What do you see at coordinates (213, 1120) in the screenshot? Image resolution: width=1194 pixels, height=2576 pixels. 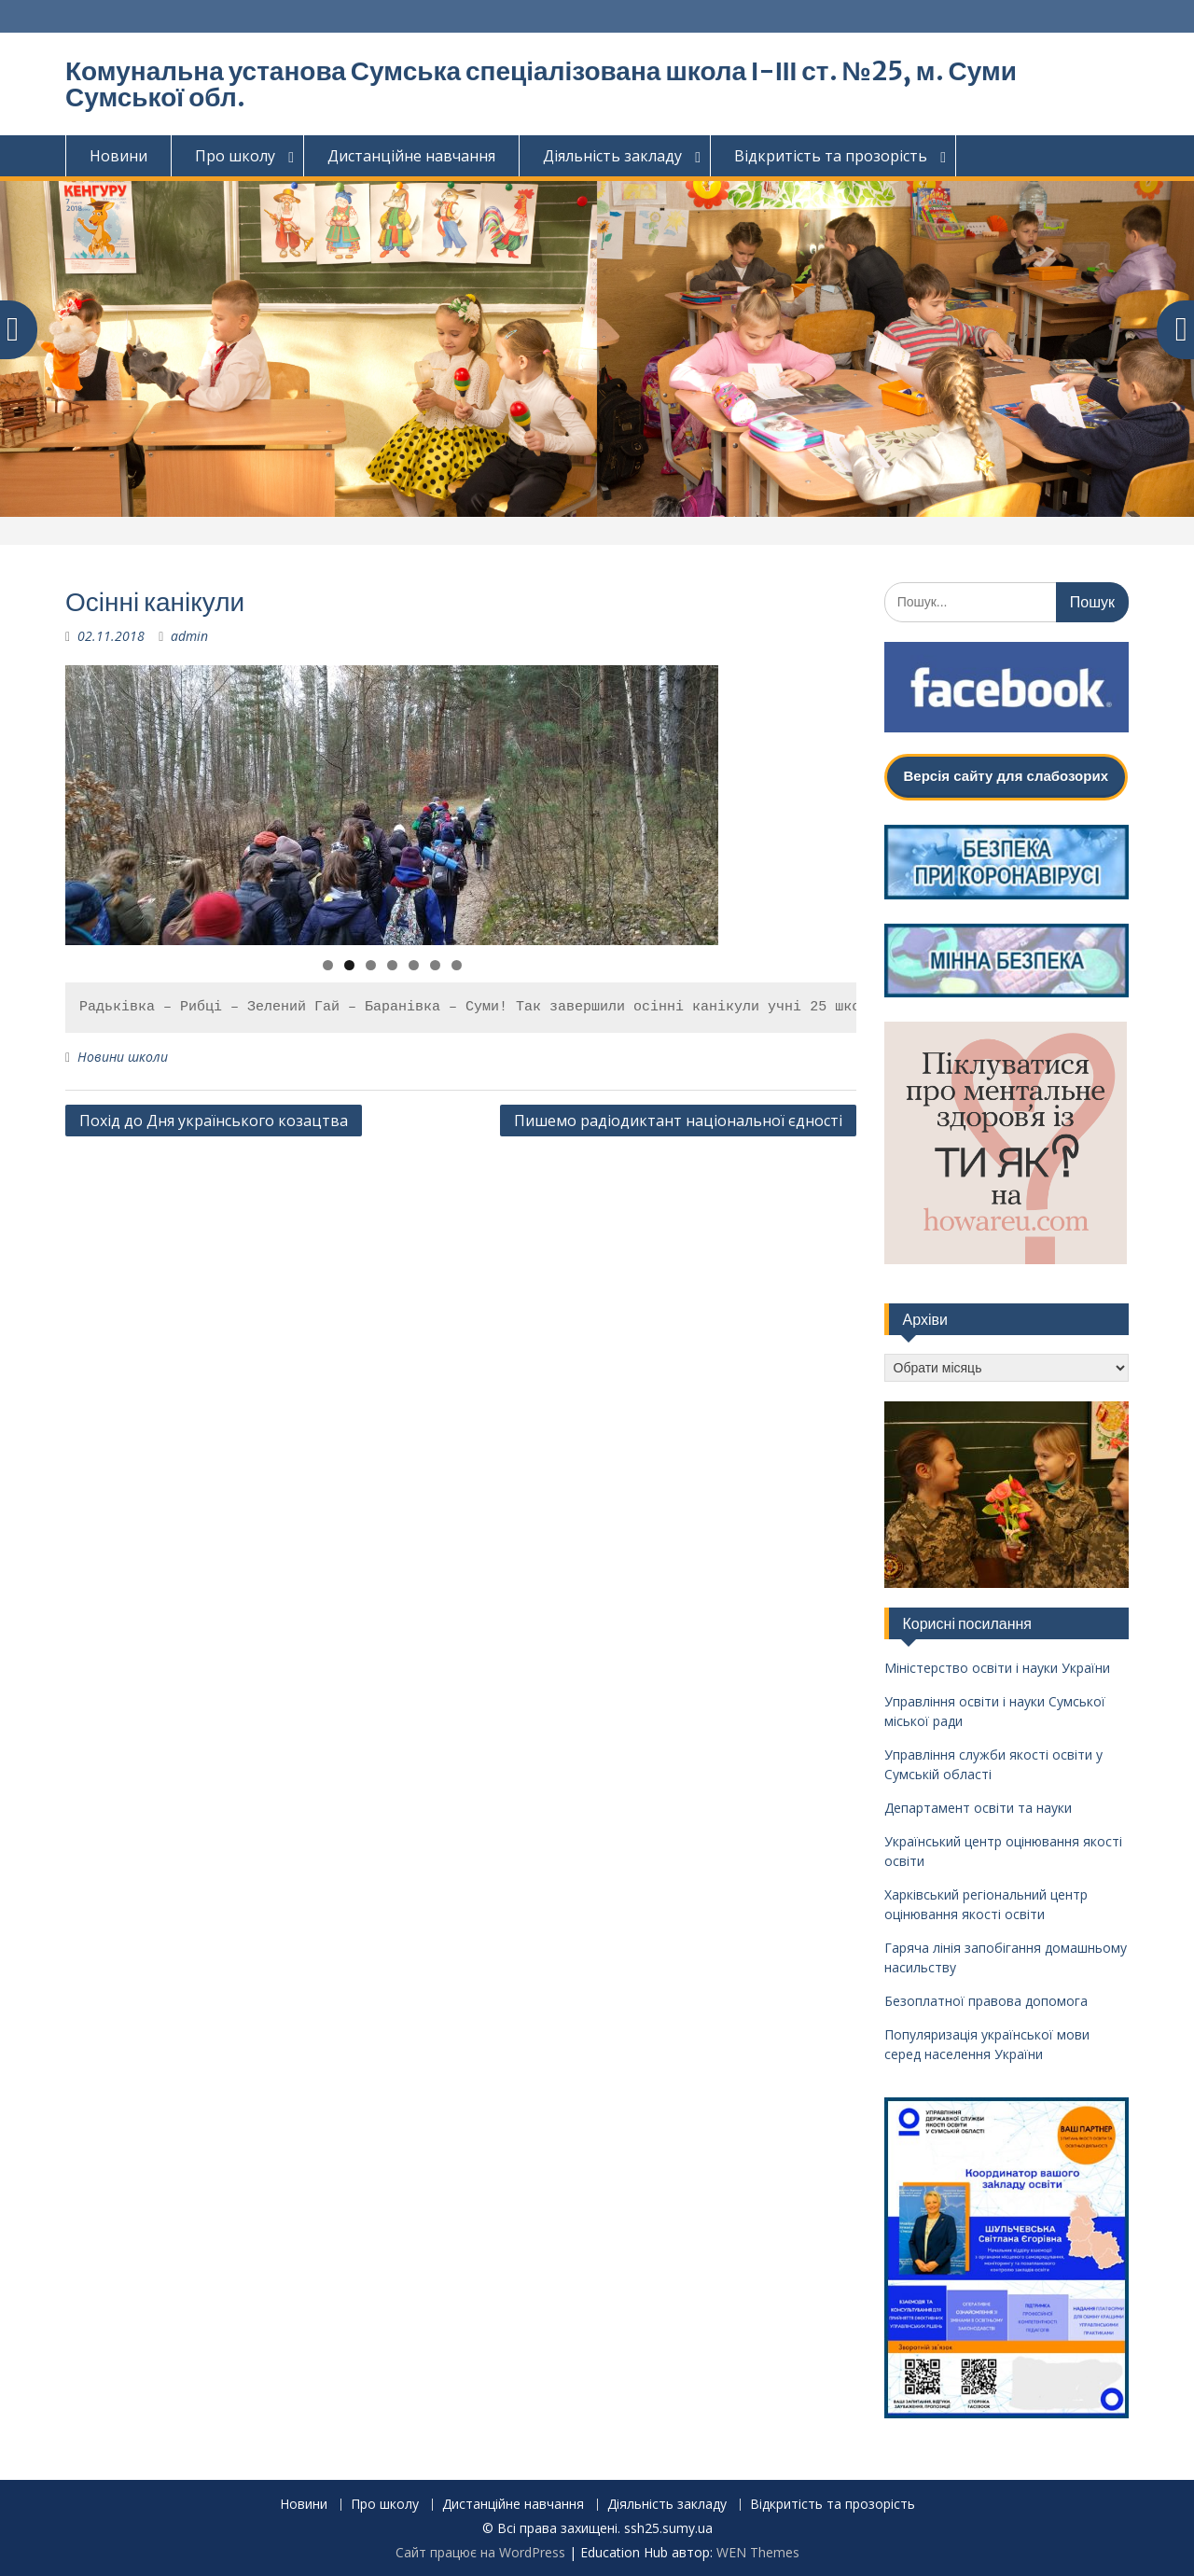 I see `Похід до Дня українського козацтва` at bounding box center [213, 1120].